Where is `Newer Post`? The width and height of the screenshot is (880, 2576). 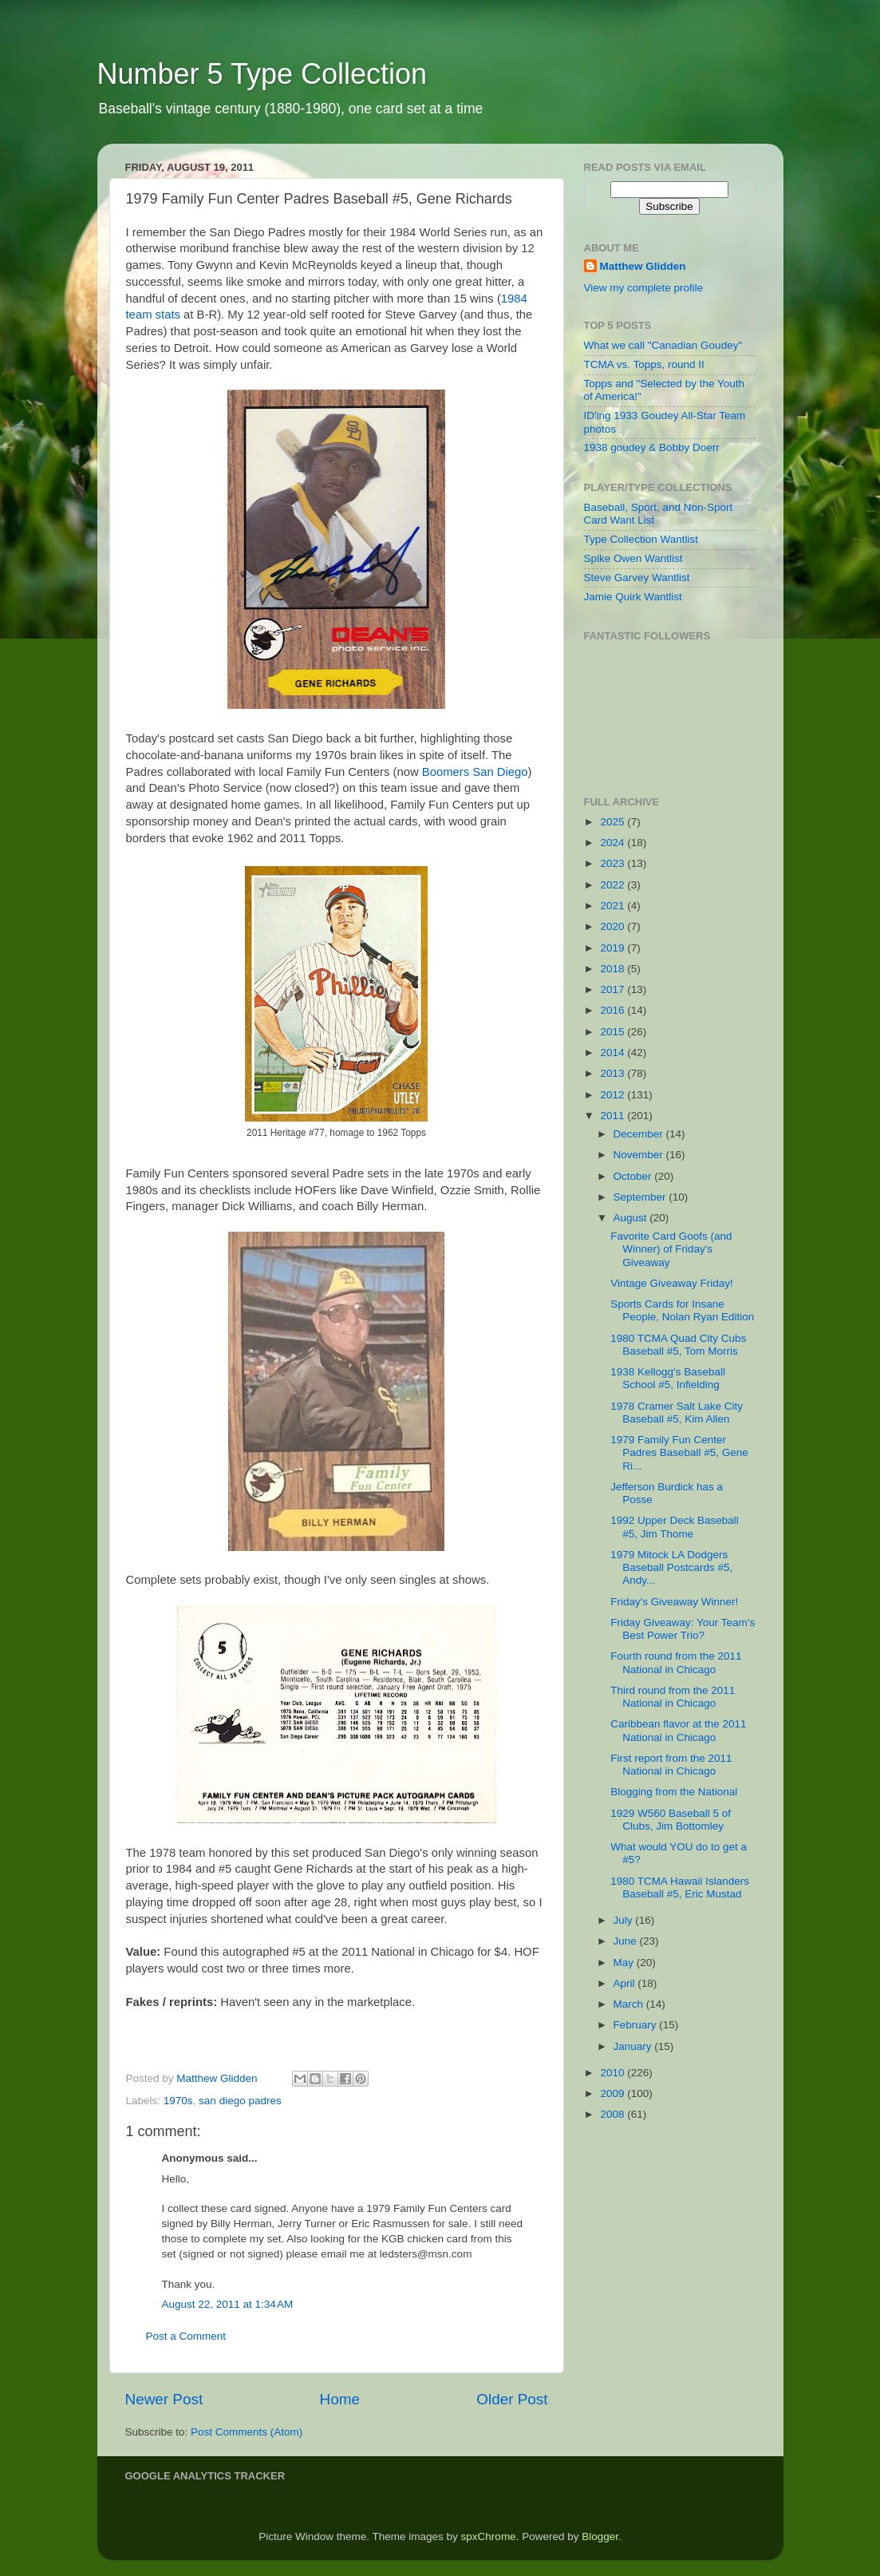 Newer Post is located at coordinates (164, 2399).